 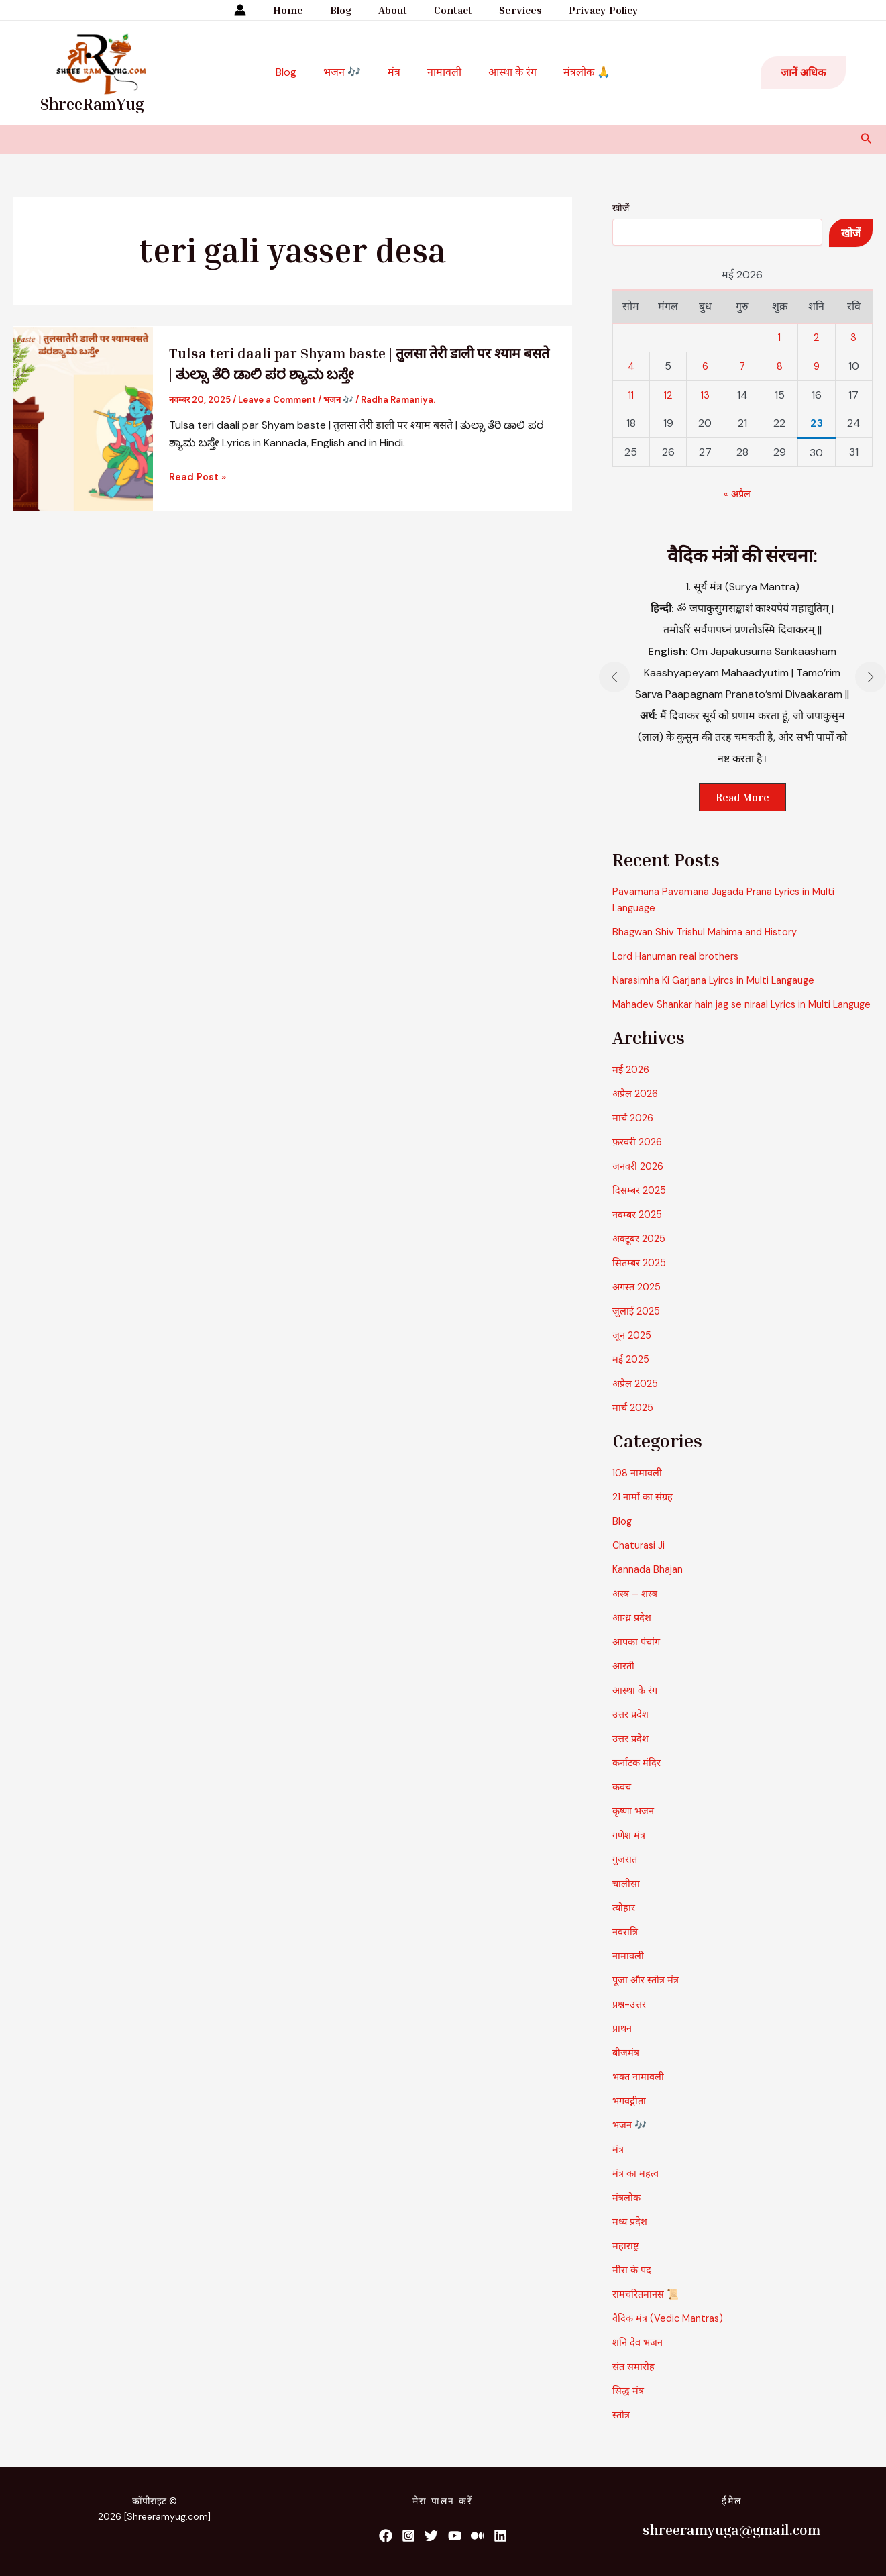 What do you see at coordinates (635, 2382) in the screenshot?
I see `संत समारोह` at bounding box center [635, 2382].